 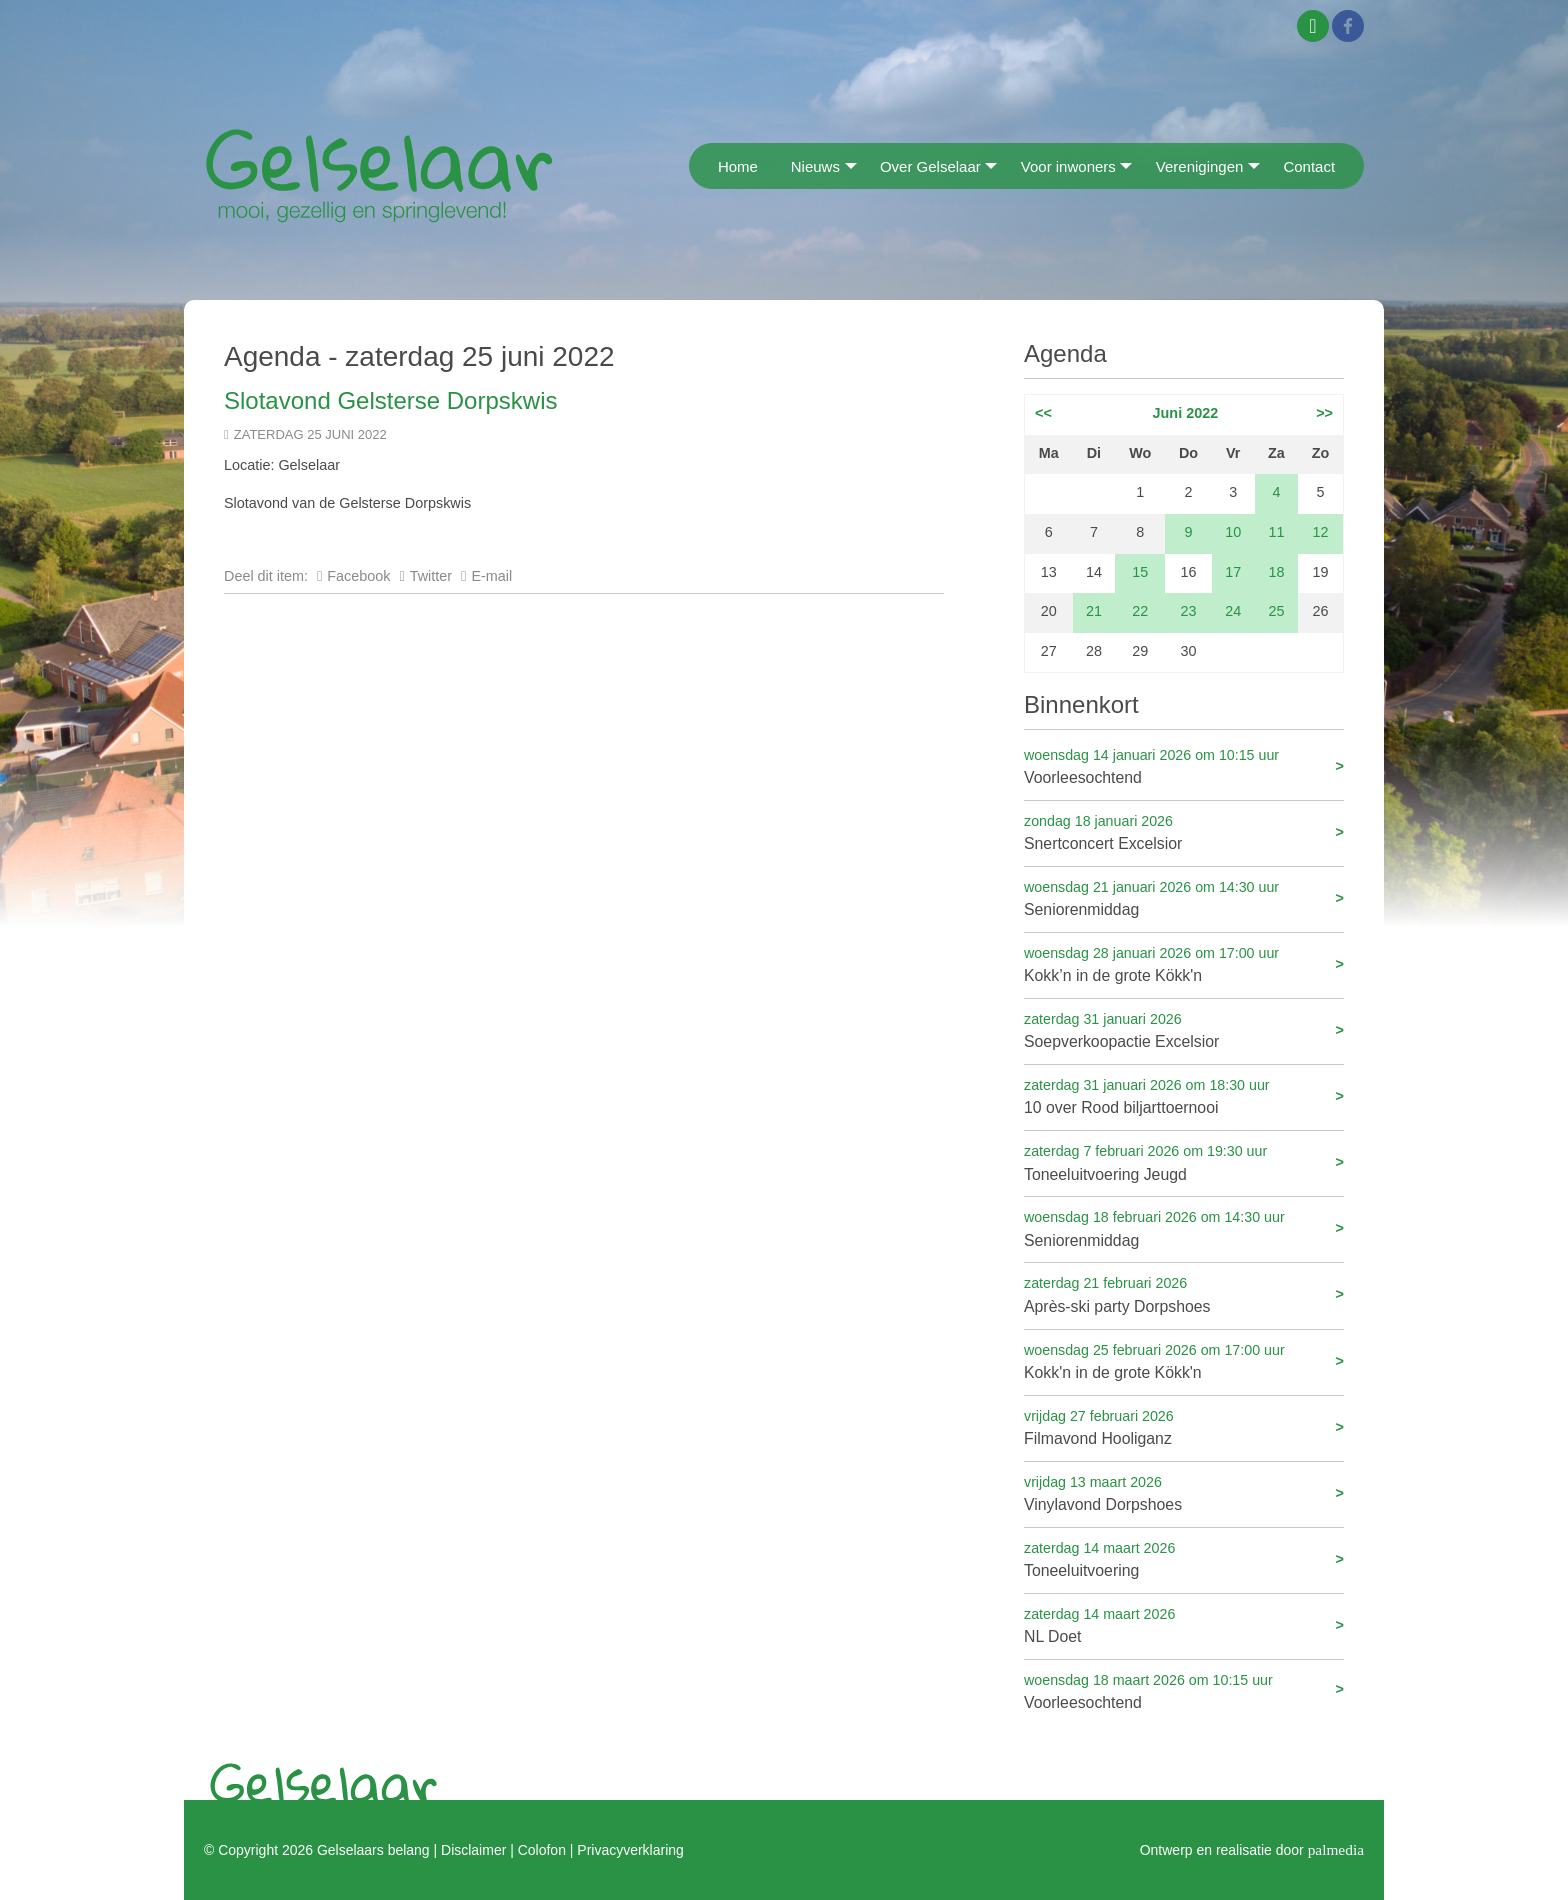 What do you see at coordinates (1184, 1161) in the screenshot?
I see `Toneeluitvoering Jeugd` at bounding box center [1184, 1161].